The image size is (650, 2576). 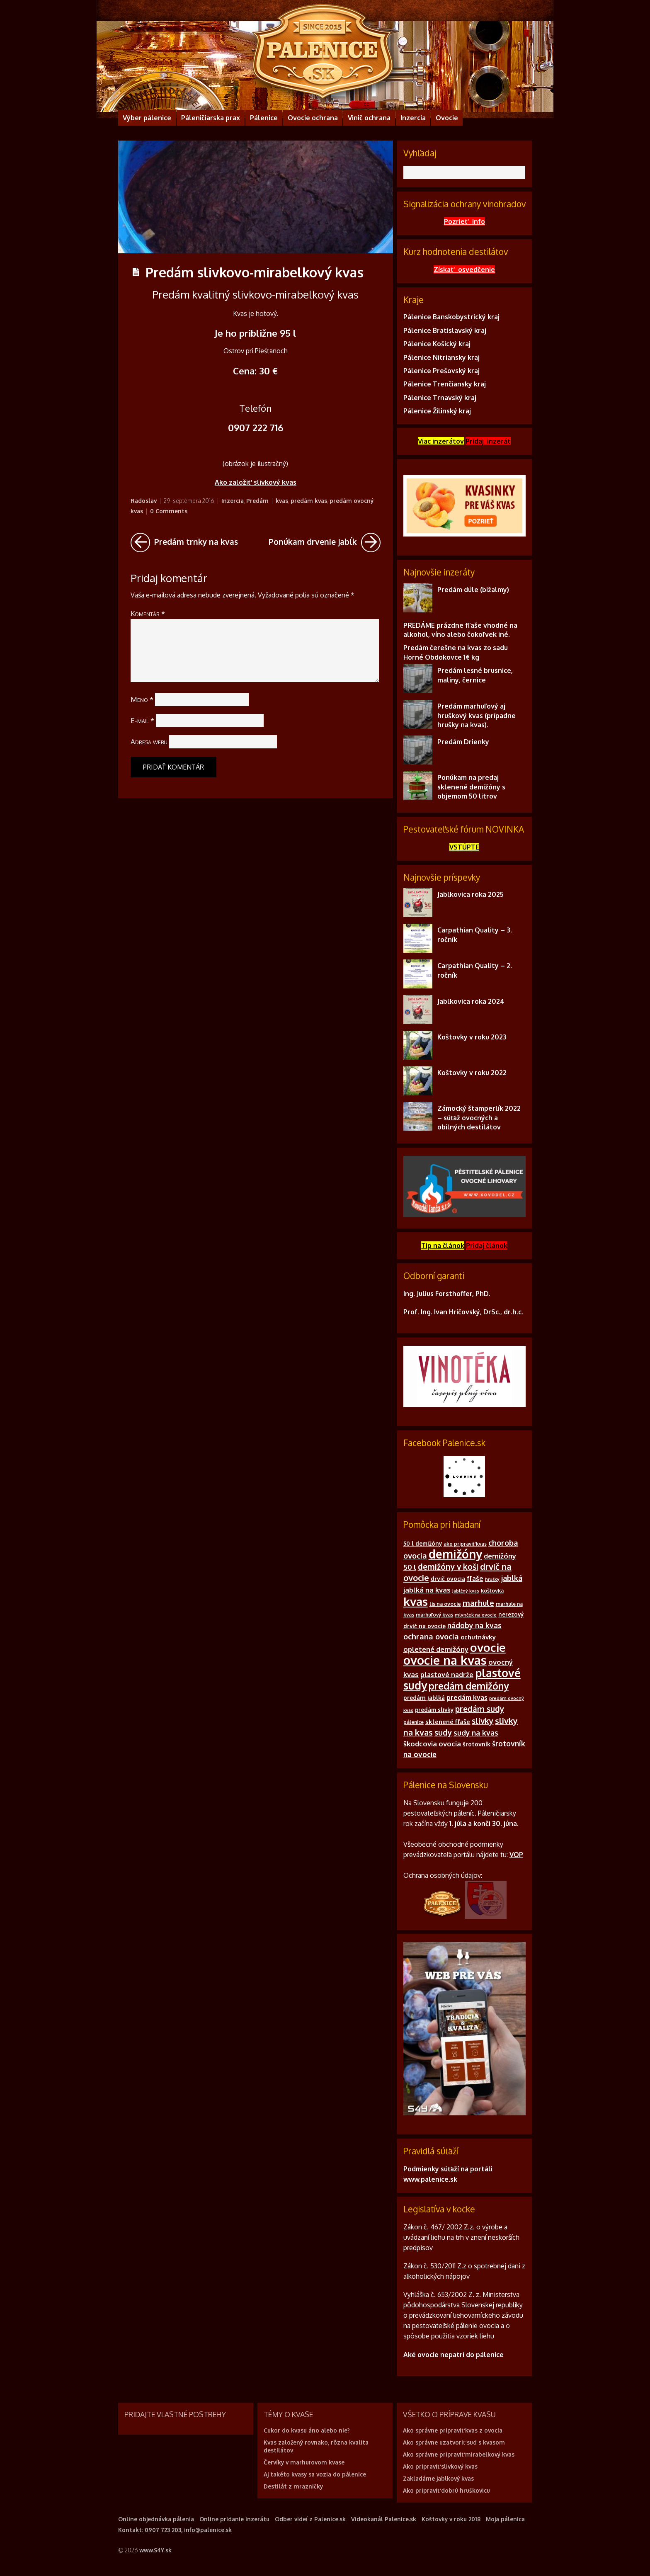 What do you see at coordinates (441, 357) in the screenshot?
I see `Pálenice Nitriansky kraj` at bounding box center [441, 357].